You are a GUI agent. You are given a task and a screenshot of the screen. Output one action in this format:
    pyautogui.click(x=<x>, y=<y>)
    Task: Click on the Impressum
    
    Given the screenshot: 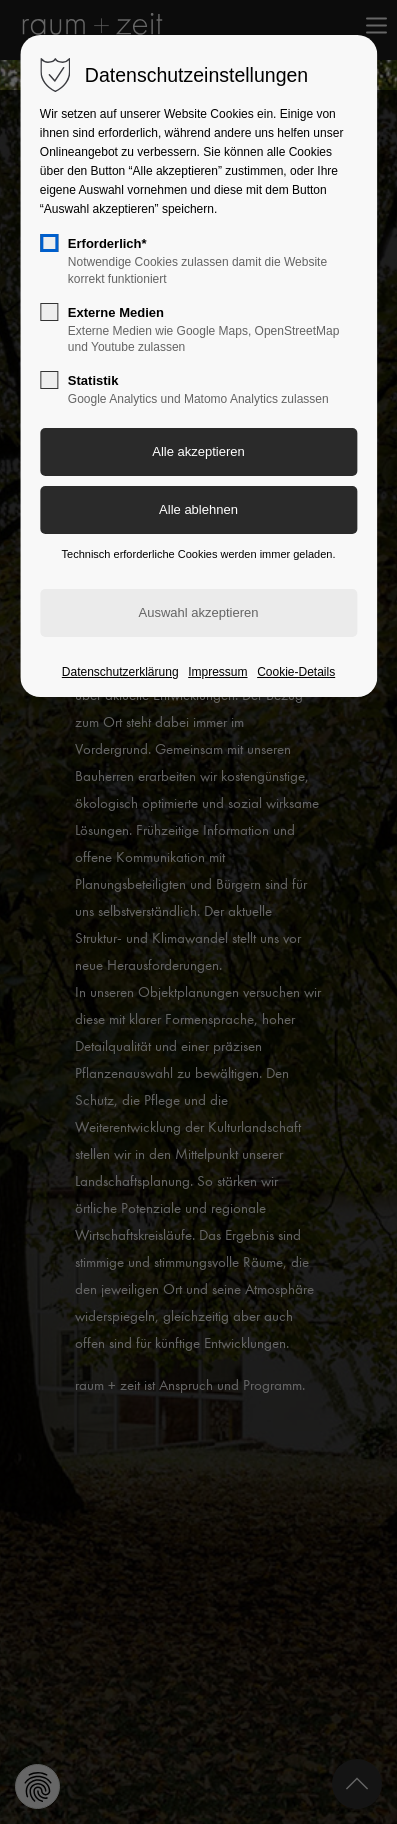 What is the action you would take?
    pyautogui.click(x=217, y=672)
    